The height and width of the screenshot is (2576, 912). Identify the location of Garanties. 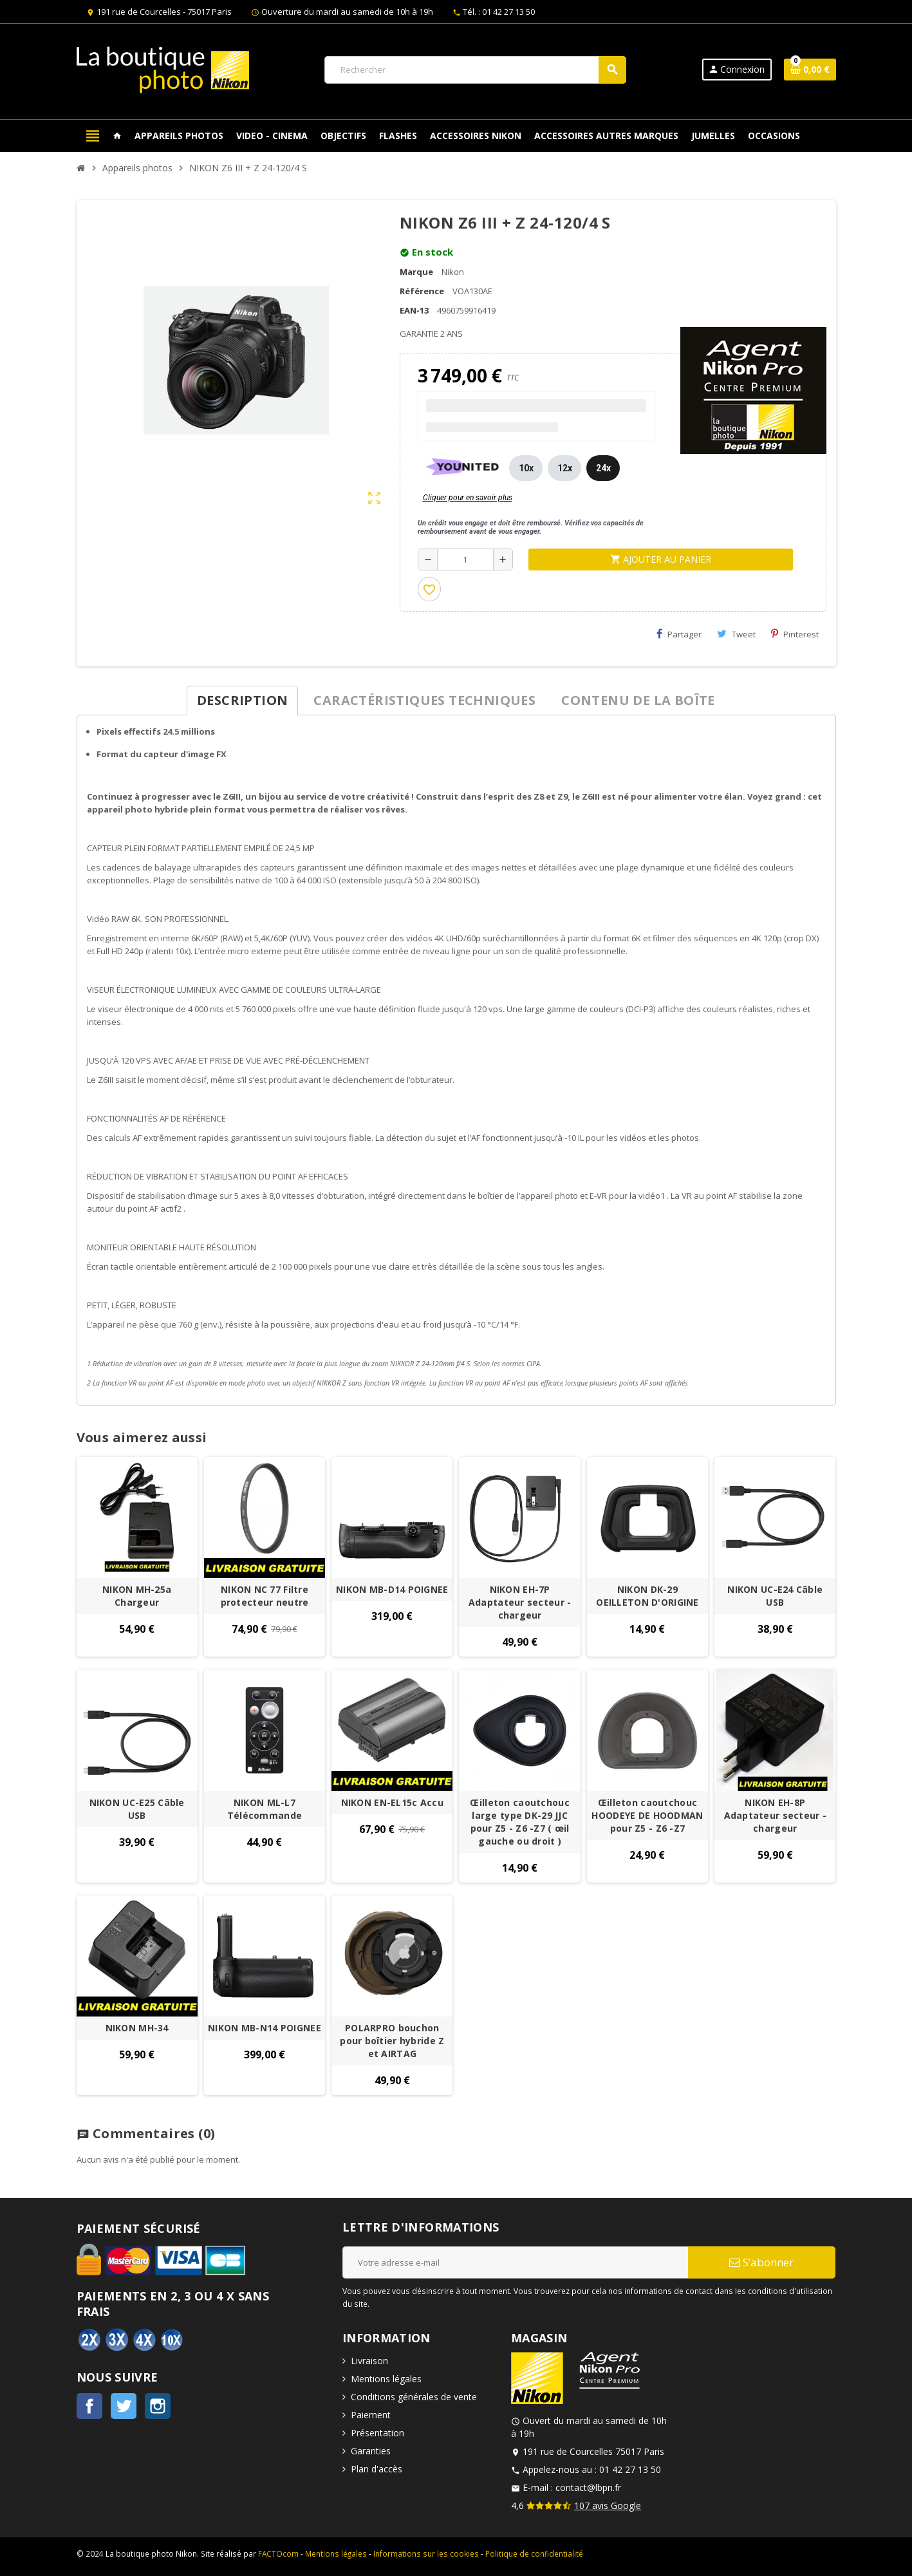
(371, 2451).